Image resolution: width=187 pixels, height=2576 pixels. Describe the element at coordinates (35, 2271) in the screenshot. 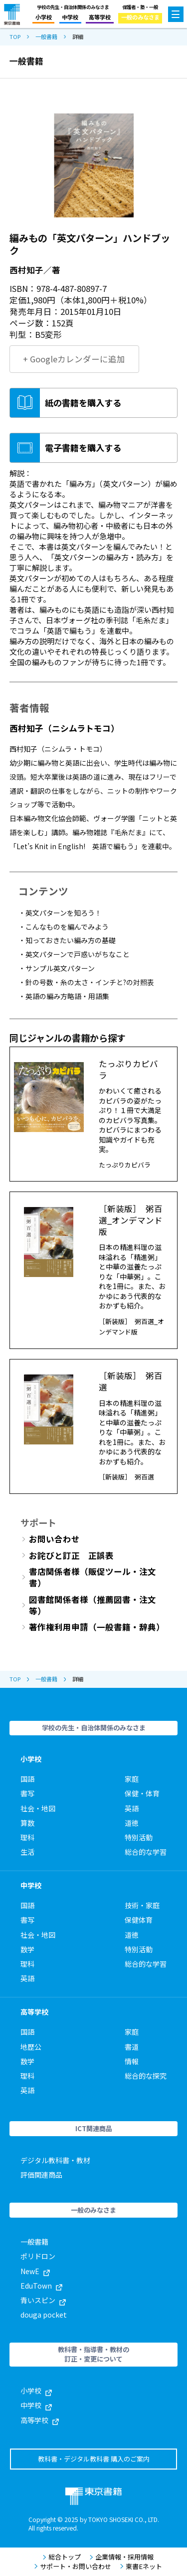

I see `NewE` at that location.